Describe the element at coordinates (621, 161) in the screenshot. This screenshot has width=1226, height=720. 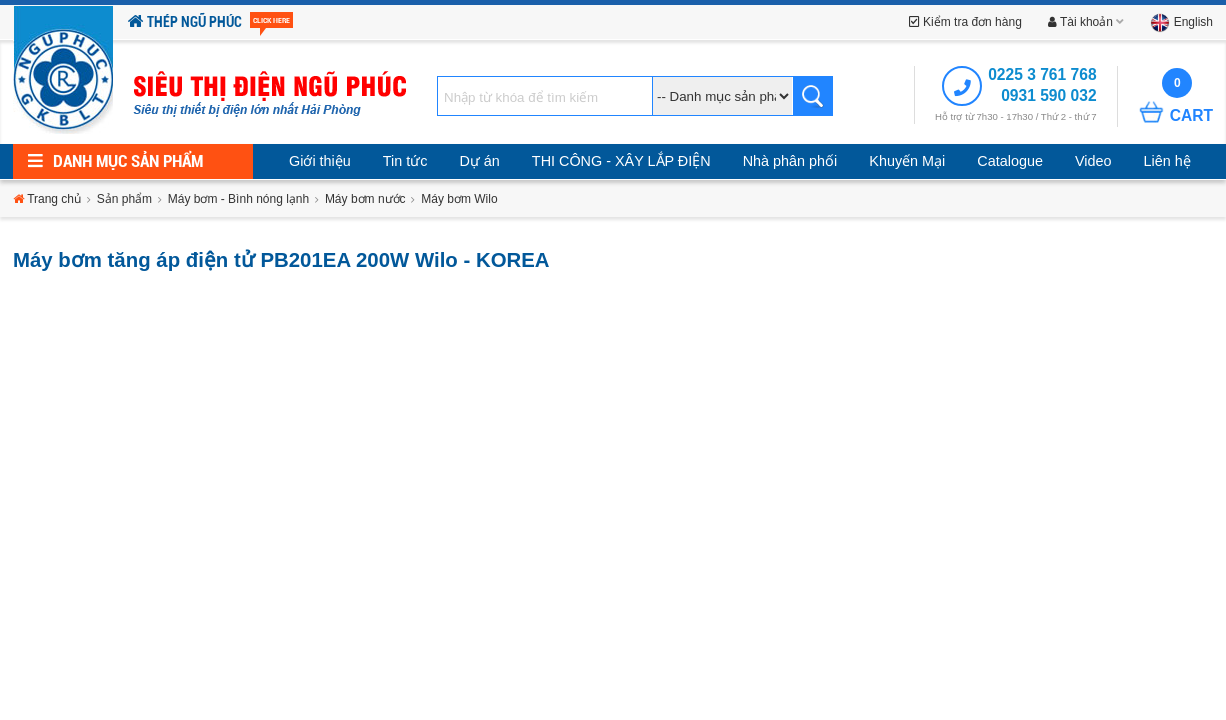
I see `THI CÔNG - XÂY LẮP ĐIỆN` at that location.